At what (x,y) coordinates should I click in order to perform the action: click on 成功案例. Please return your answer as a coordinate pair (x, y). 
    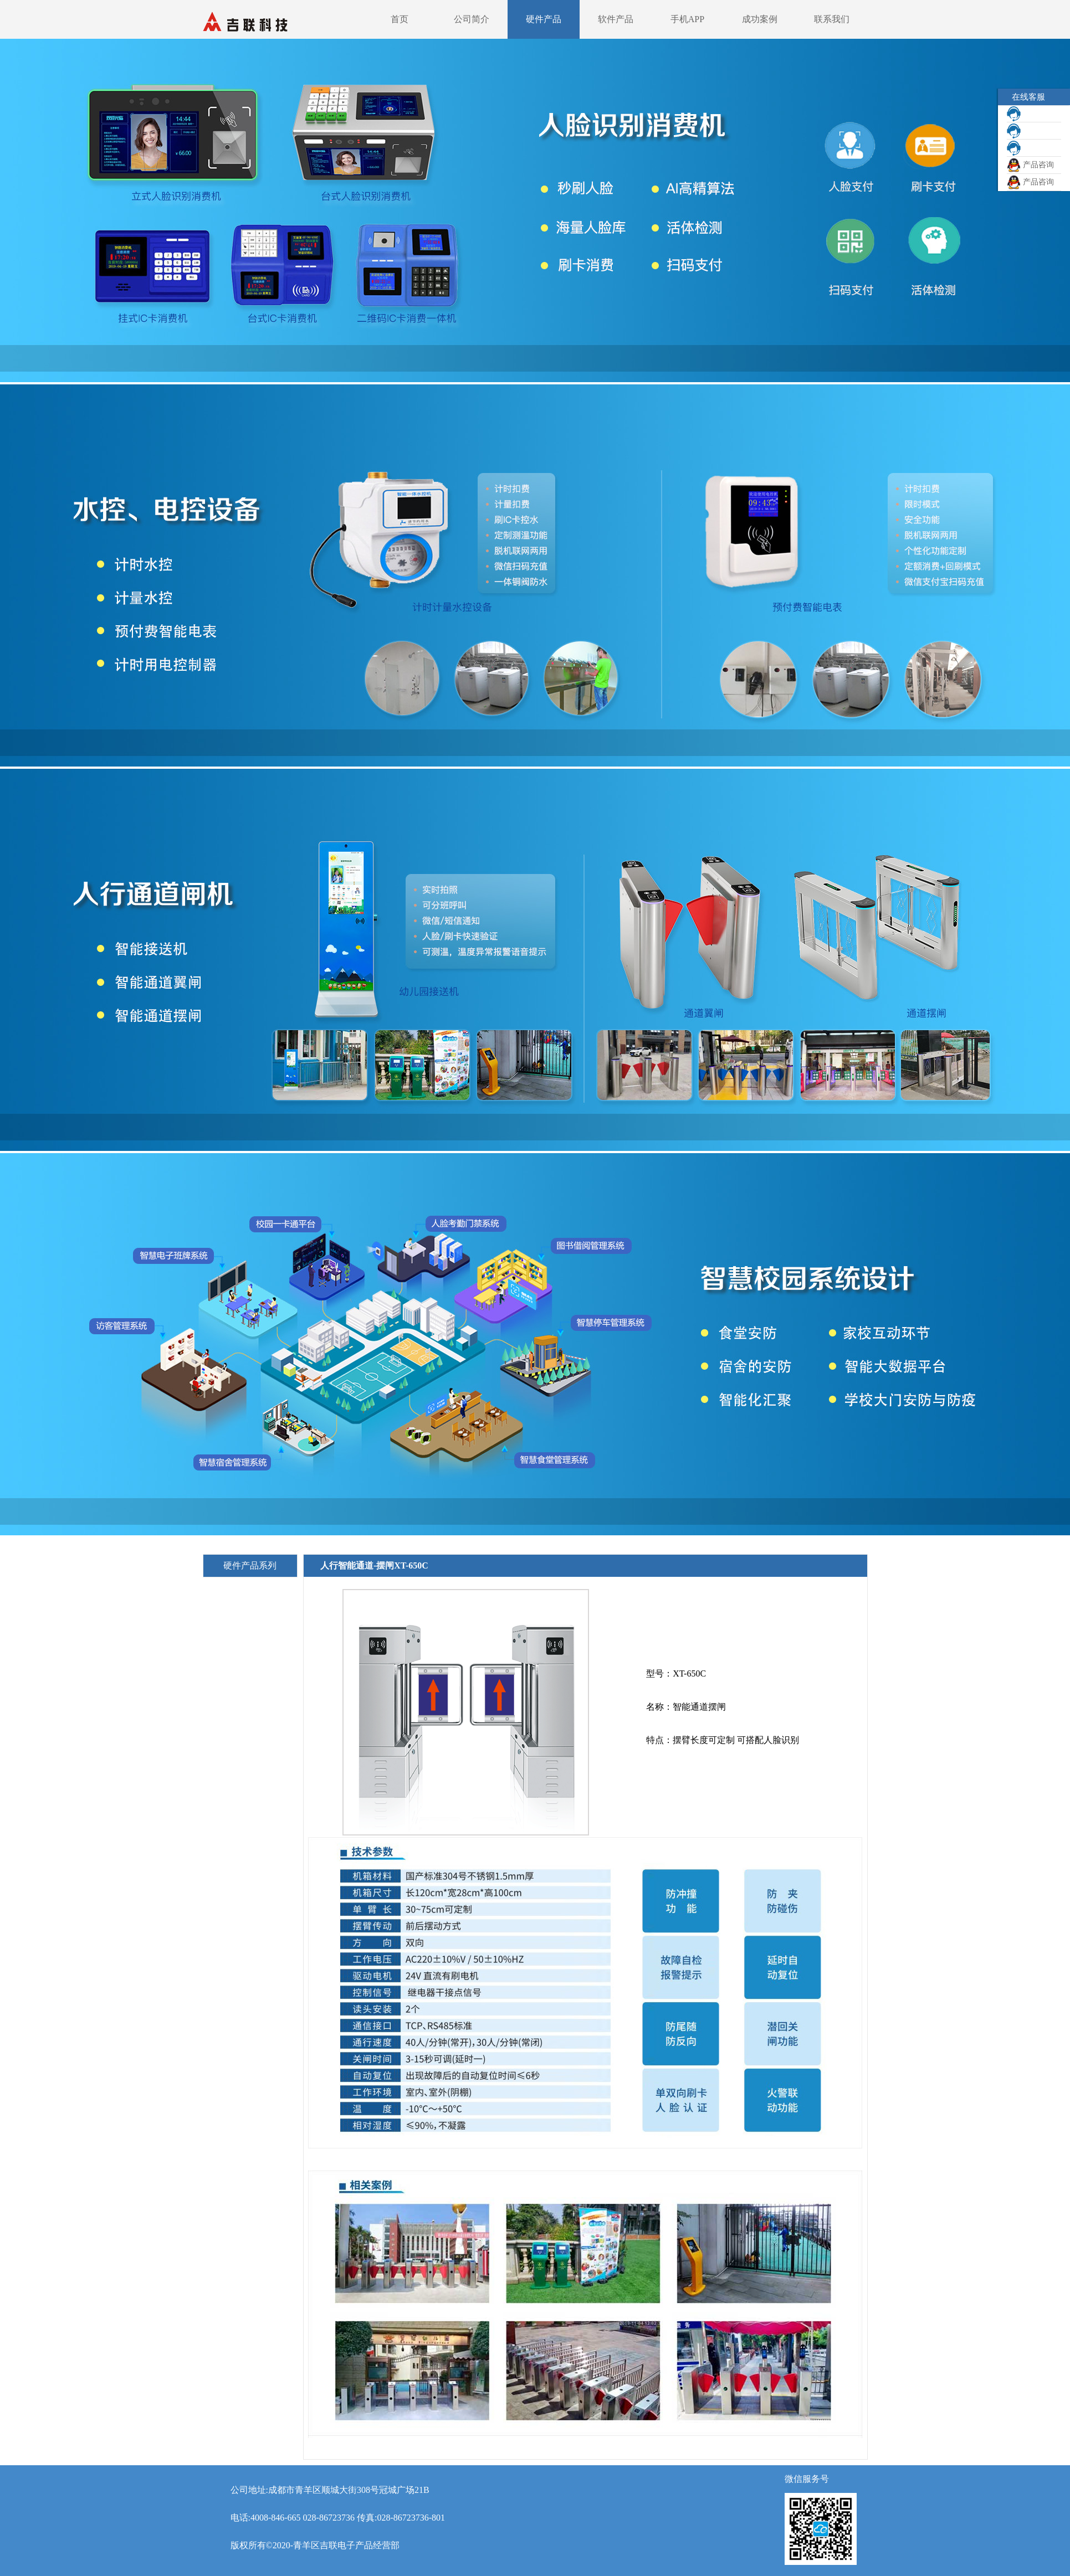
    Looking at the image, I should click on (759, 19).